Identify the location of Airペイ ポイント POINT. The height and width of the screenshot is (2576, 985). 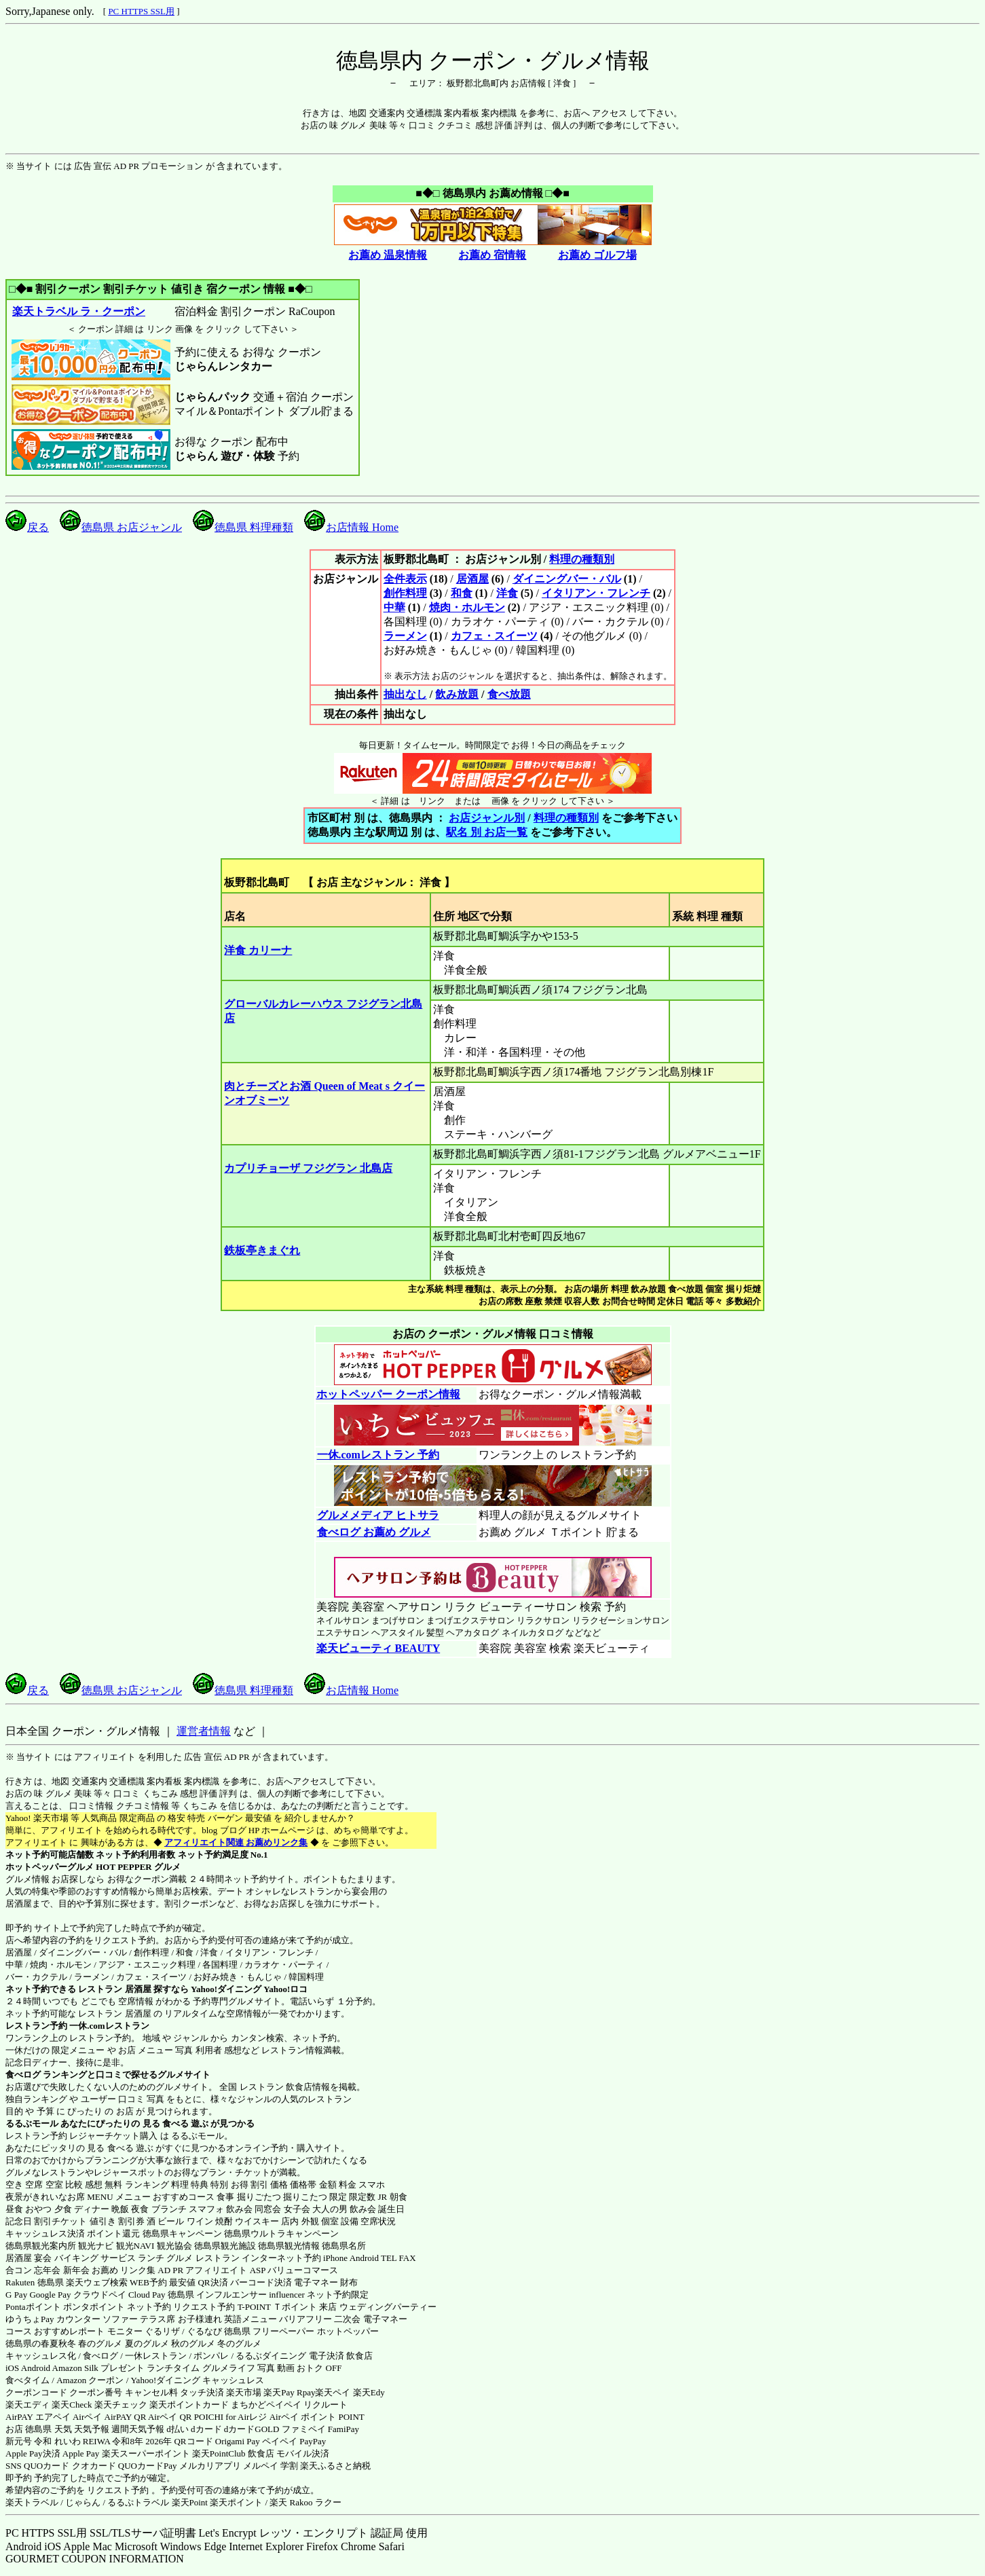
(317, 2417).